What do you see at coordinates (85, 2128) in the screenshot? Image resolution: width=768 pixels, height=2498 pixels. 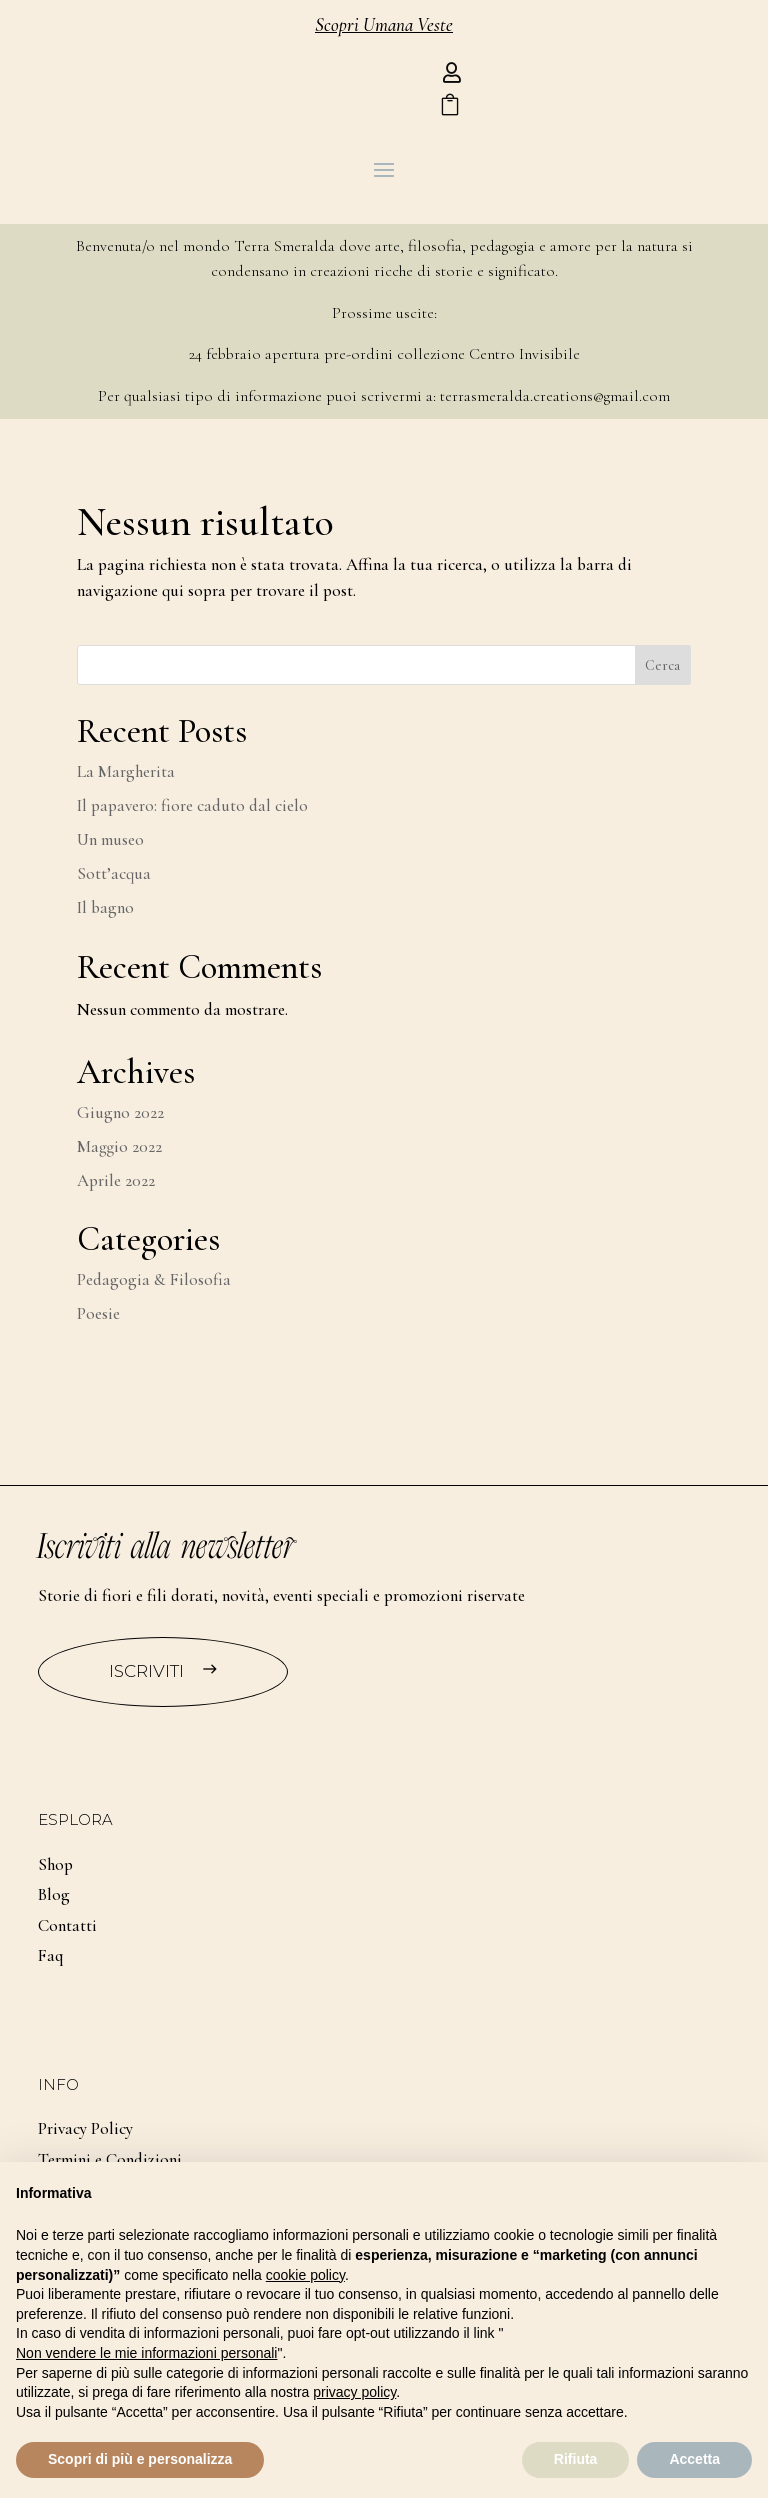 I see `Privacy Policy` at bounding box center [85, 2128].